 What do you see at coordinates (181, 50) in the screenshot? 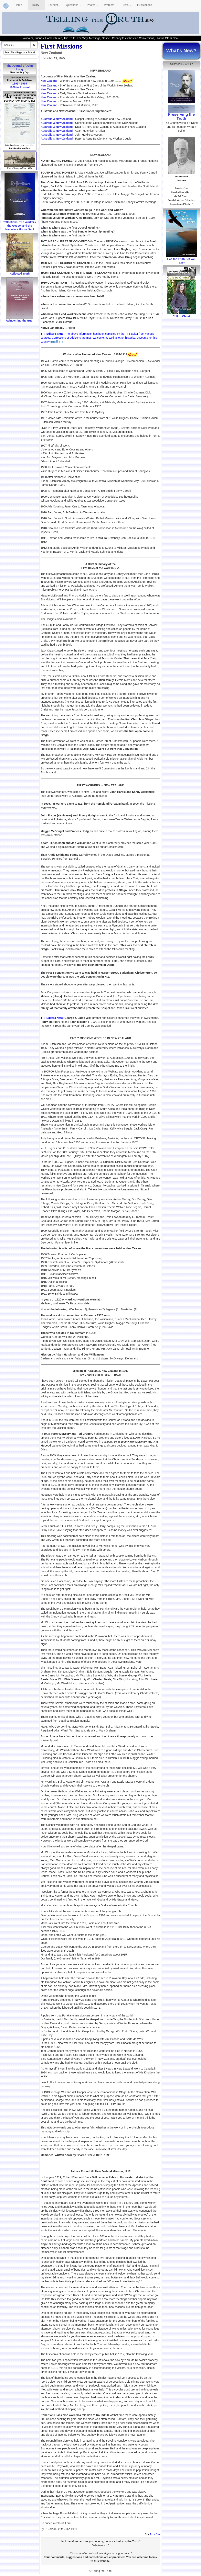
I see `What's New?` at bounding box center [181, 50].